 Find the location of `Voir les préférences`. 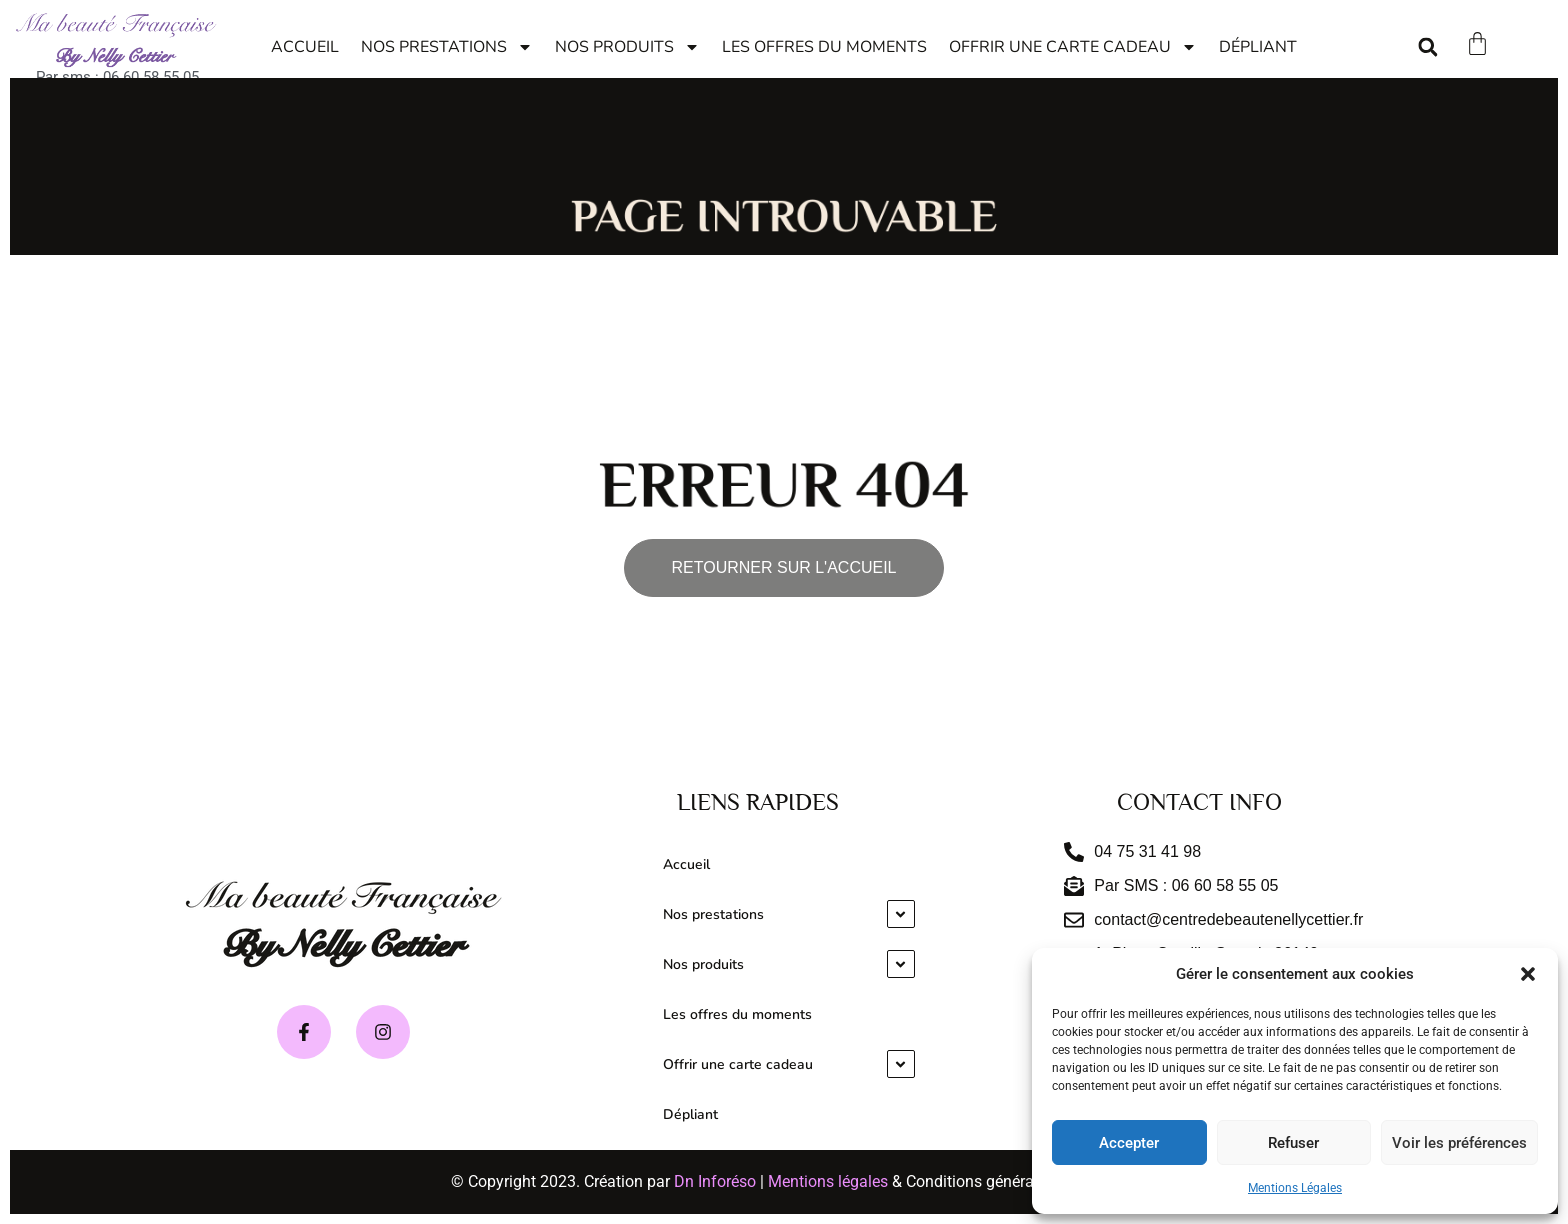

Voir les préférences is located at coordinates (1459, 1143).